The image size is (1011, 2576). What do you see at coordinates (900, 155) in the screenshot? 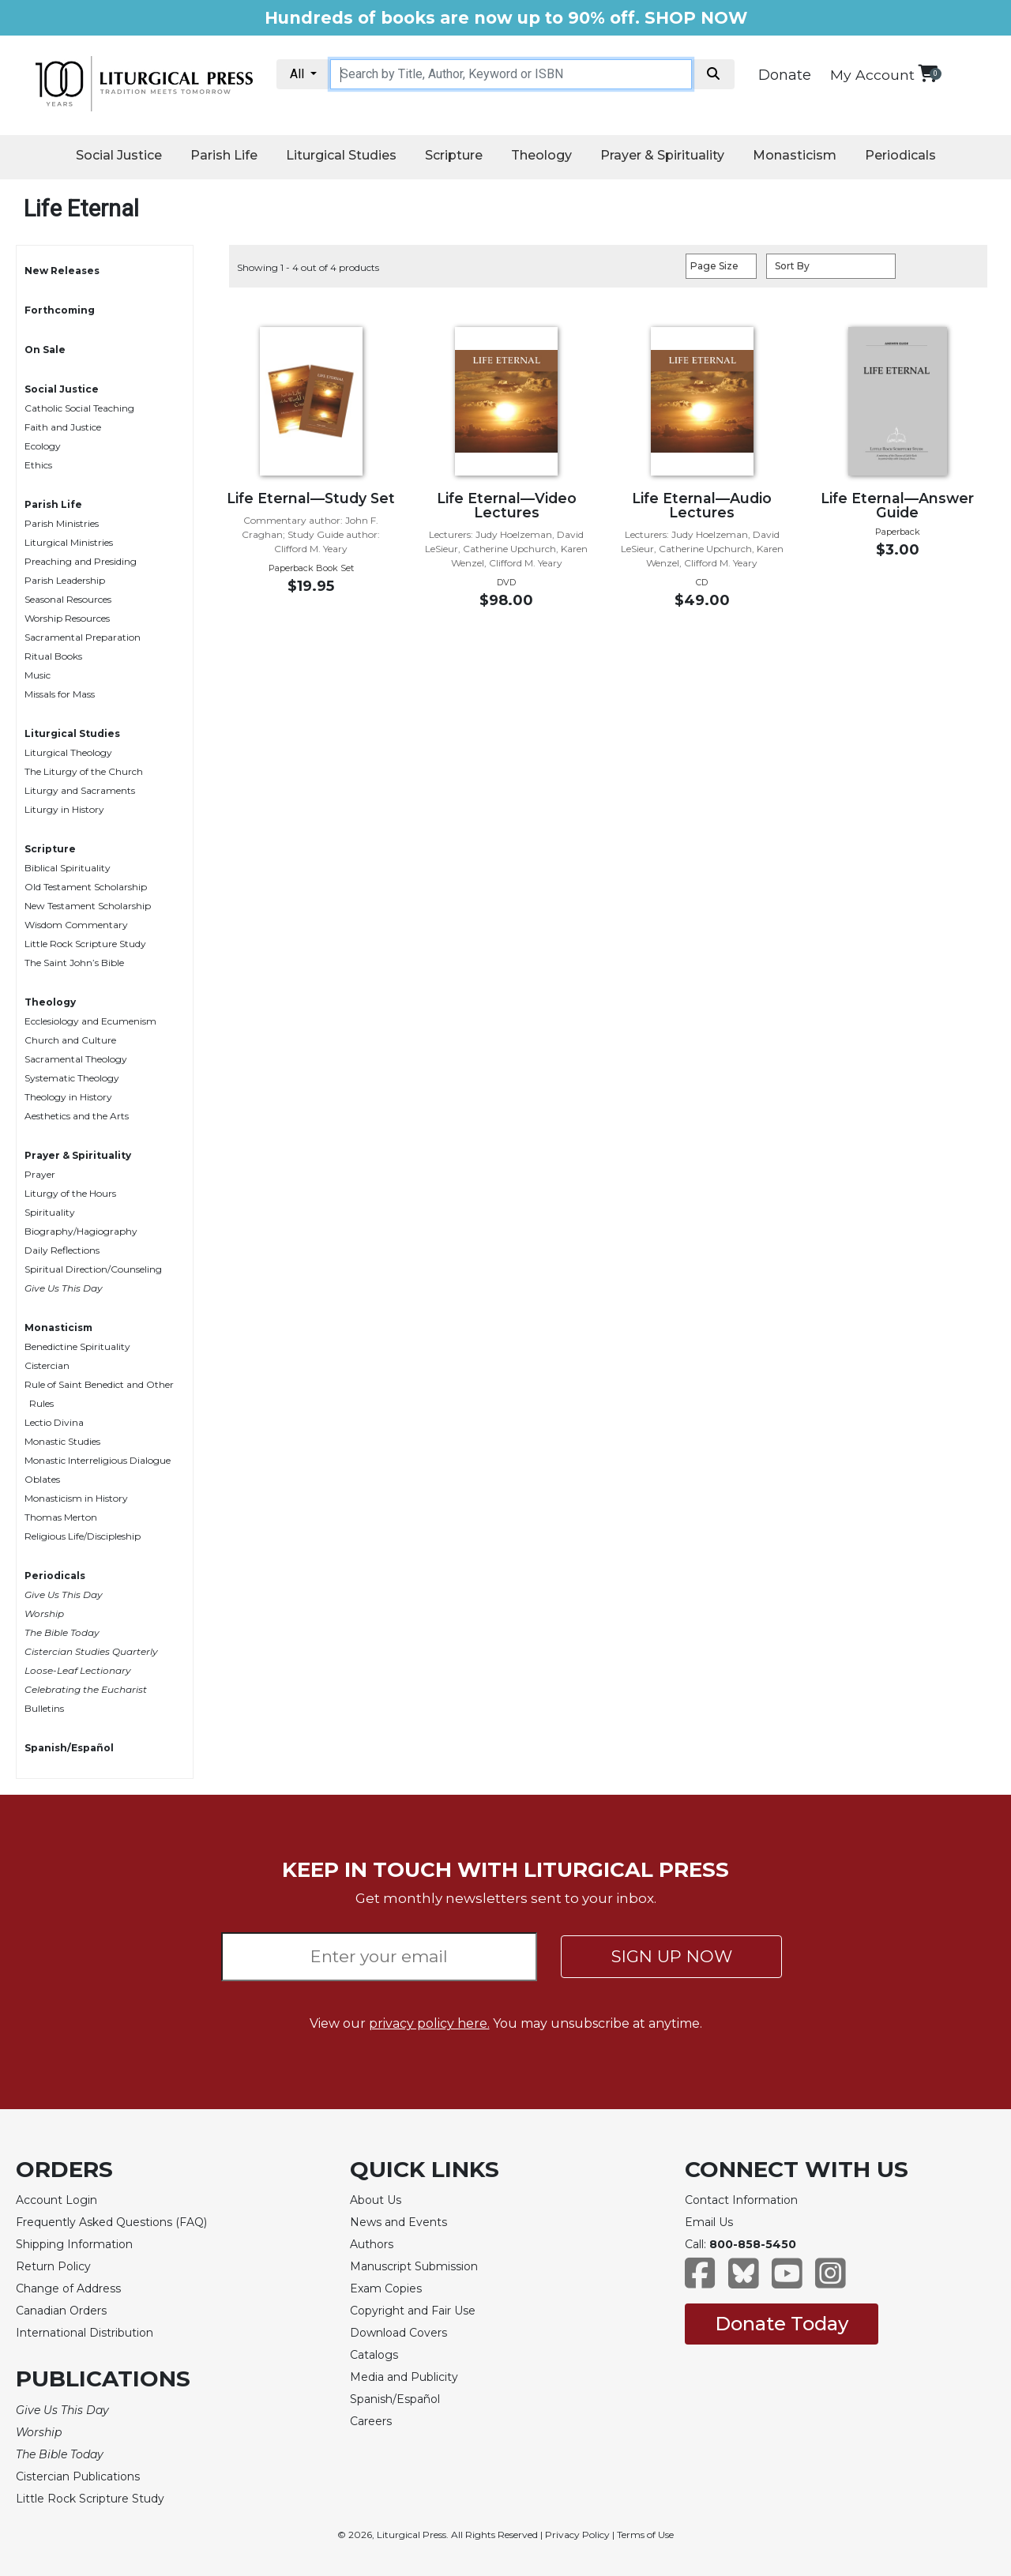
I see `Periodicals` at bounding box center [900, 155].